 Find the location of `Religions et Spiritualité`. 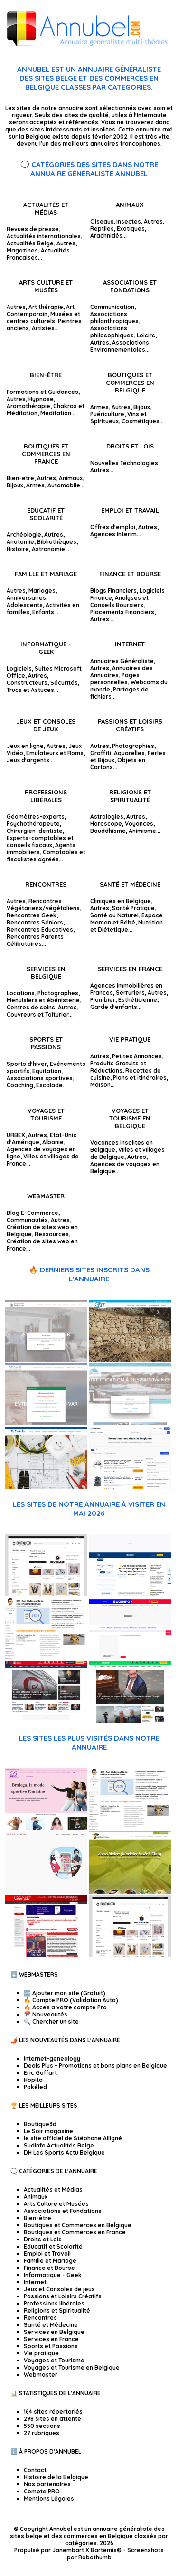

Religions et Spiritualité is located at coordinates (130, 795).